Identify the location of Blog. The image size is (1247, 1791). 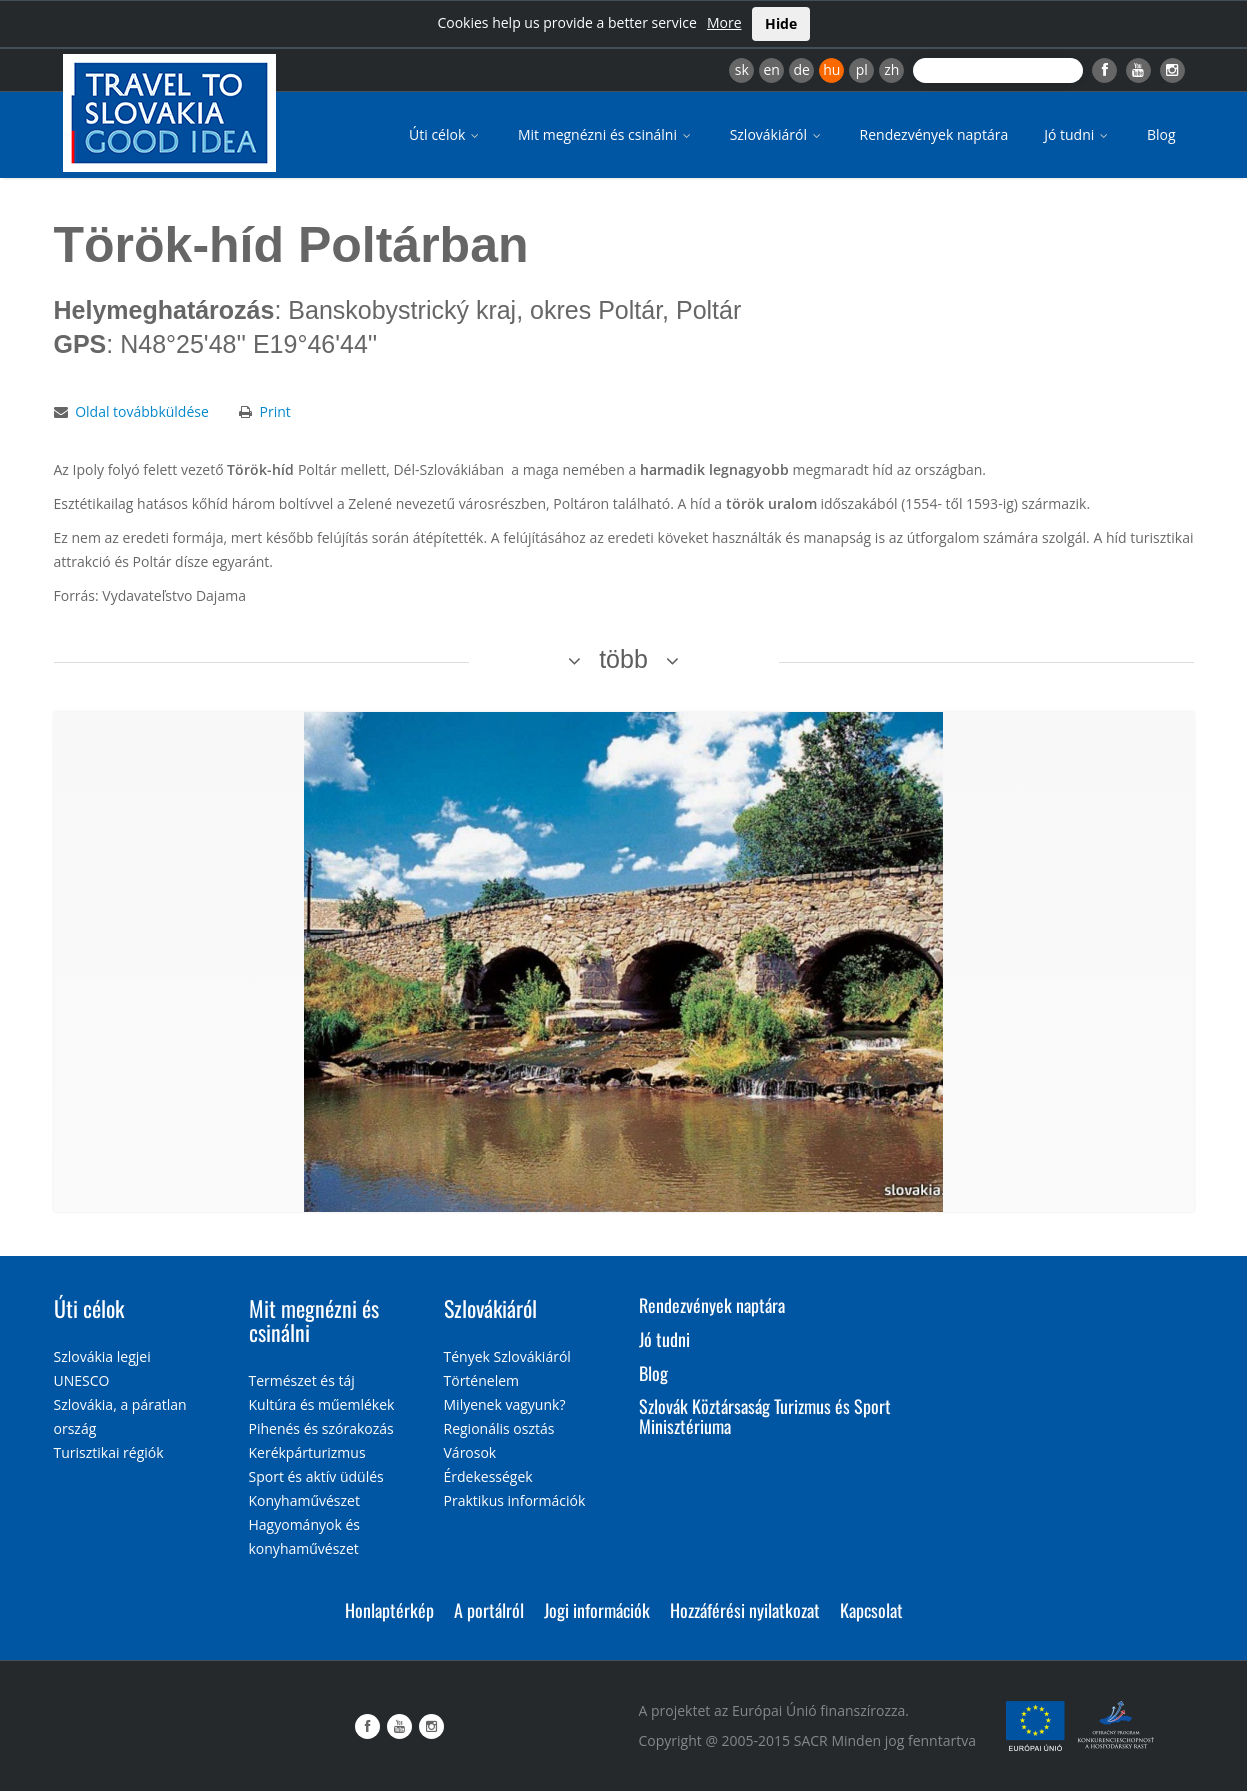
(1161, 134).